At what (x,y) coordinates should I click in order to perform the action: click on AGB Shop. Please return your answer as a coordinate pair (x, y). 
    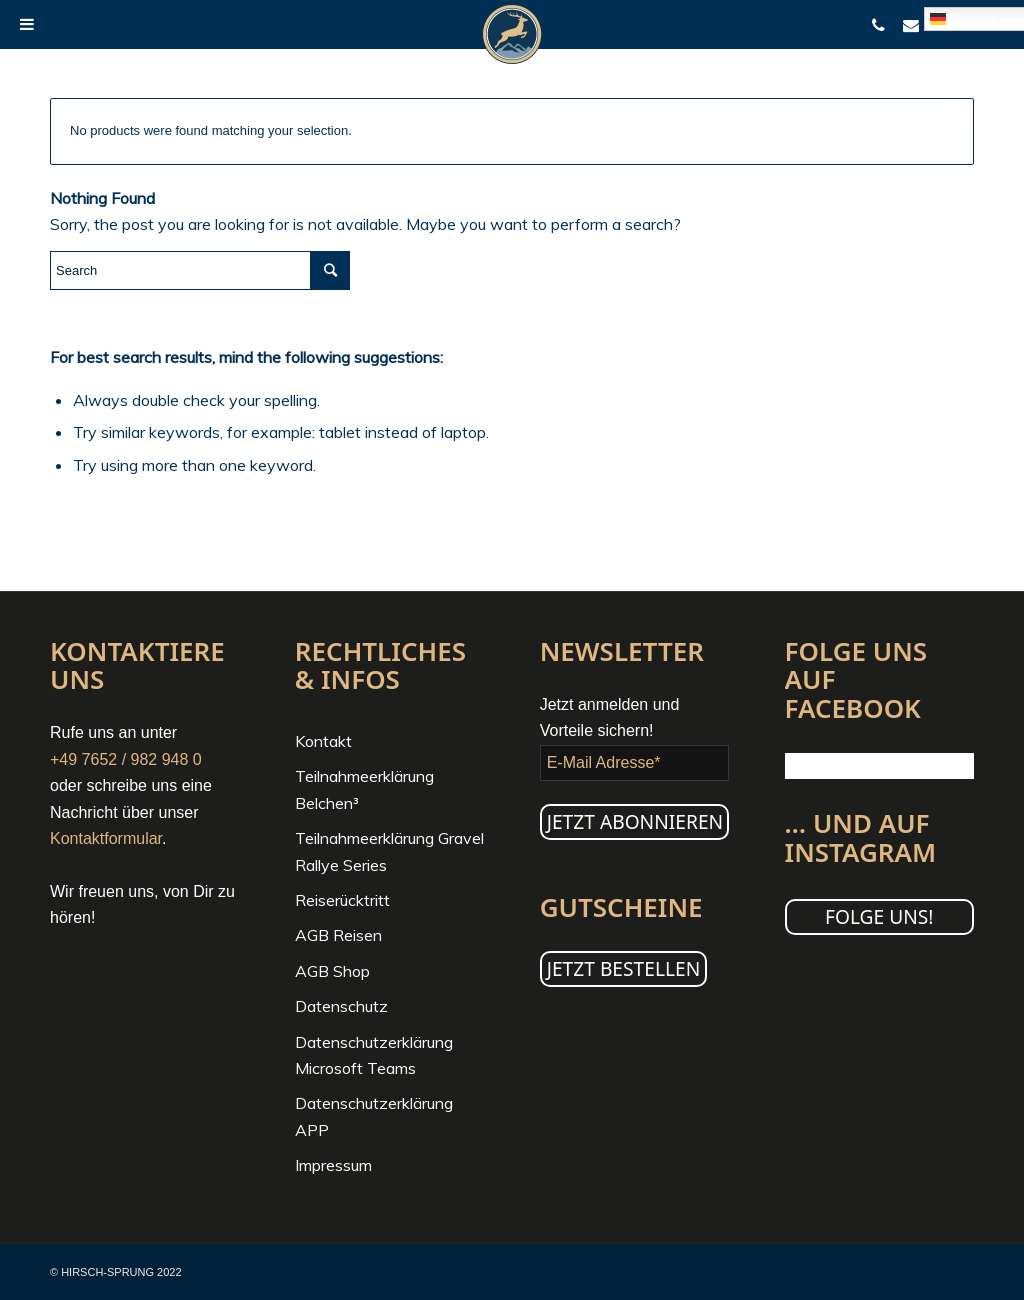
    Looking at the image, I should click on (332, 971).